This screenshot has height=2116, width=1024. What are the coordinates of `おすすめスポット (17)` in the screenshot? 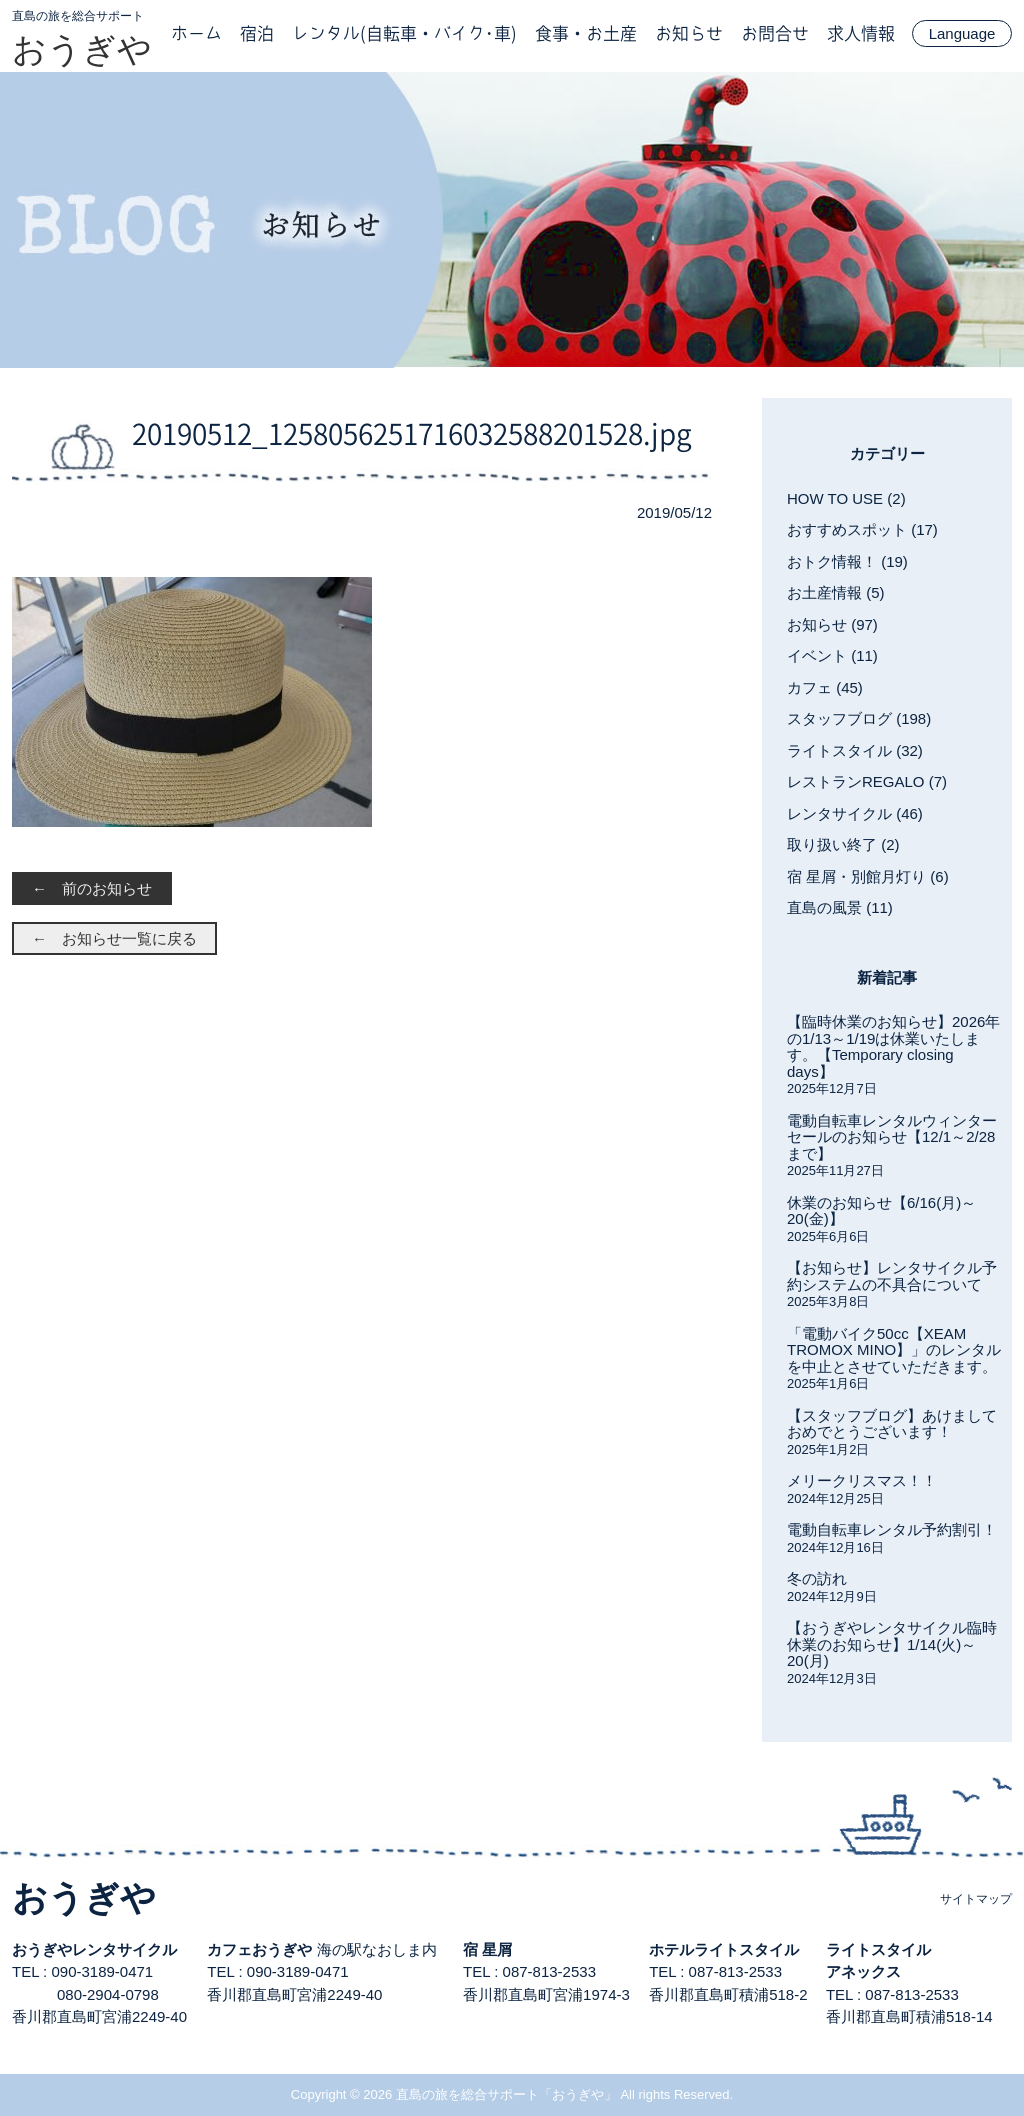 It's located at (862, 529).